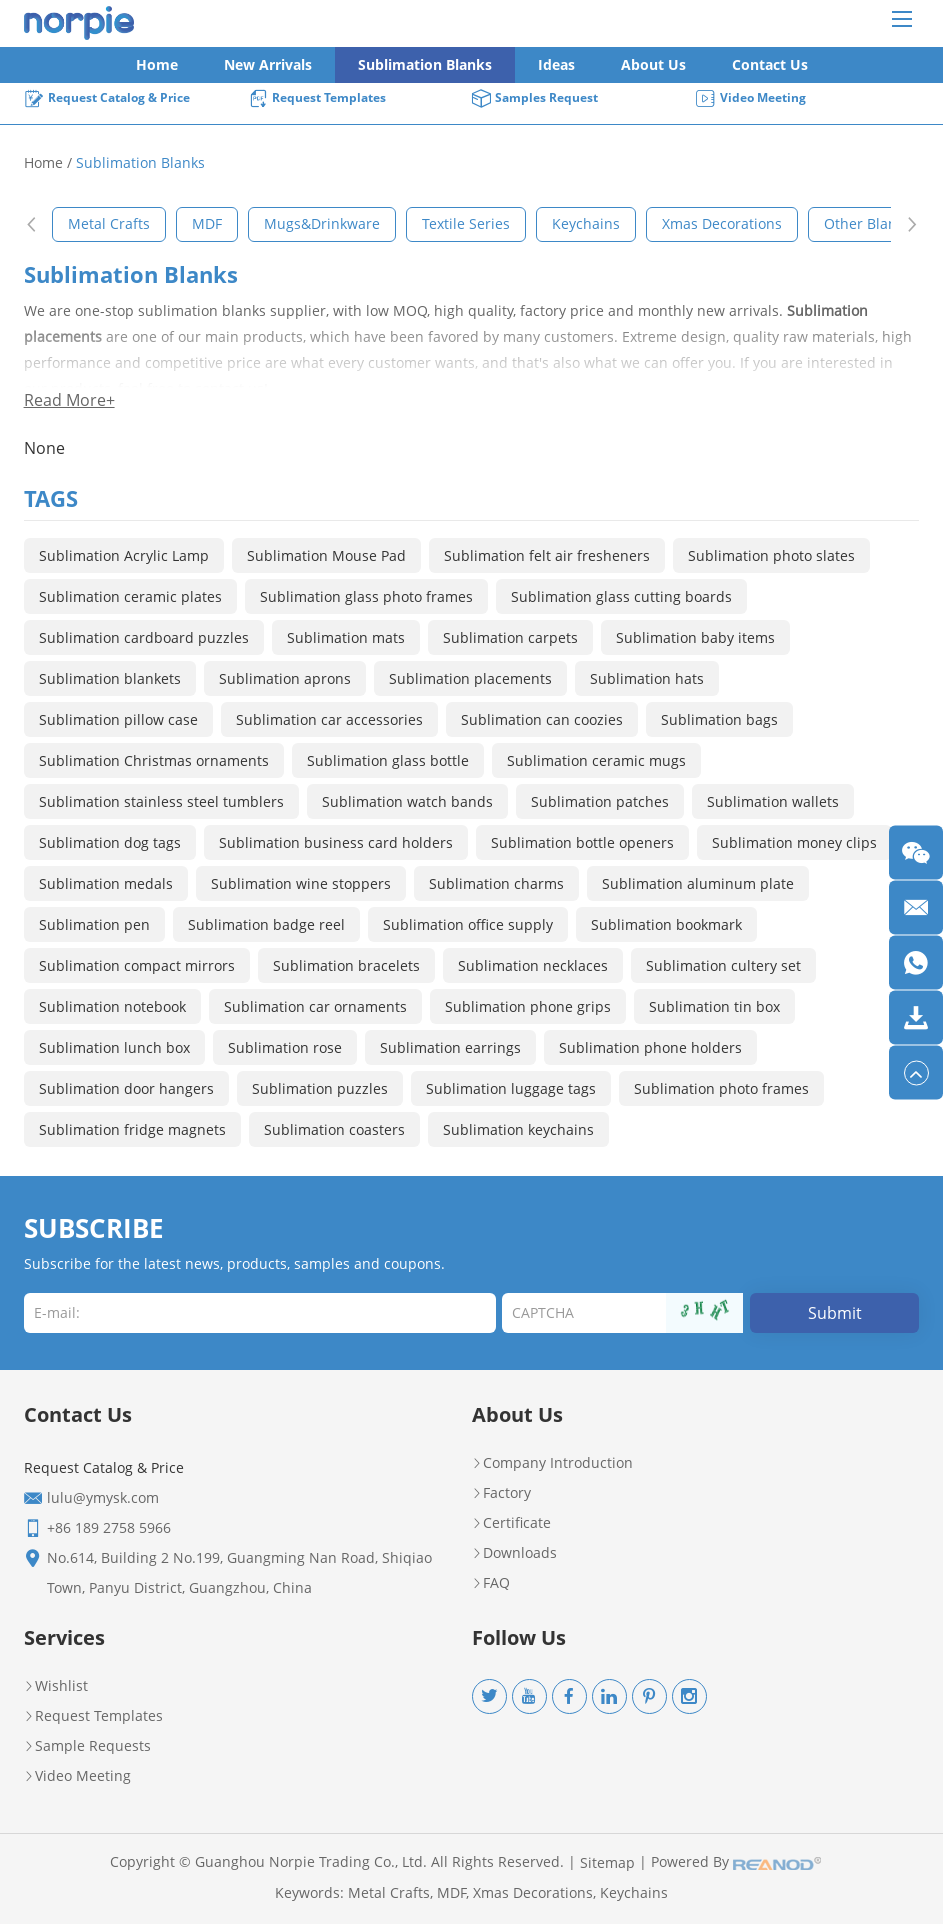 The height and width of the screenshot is (1924, 943). I want to click on Sublimation car ornaments, so click(315, 1006).